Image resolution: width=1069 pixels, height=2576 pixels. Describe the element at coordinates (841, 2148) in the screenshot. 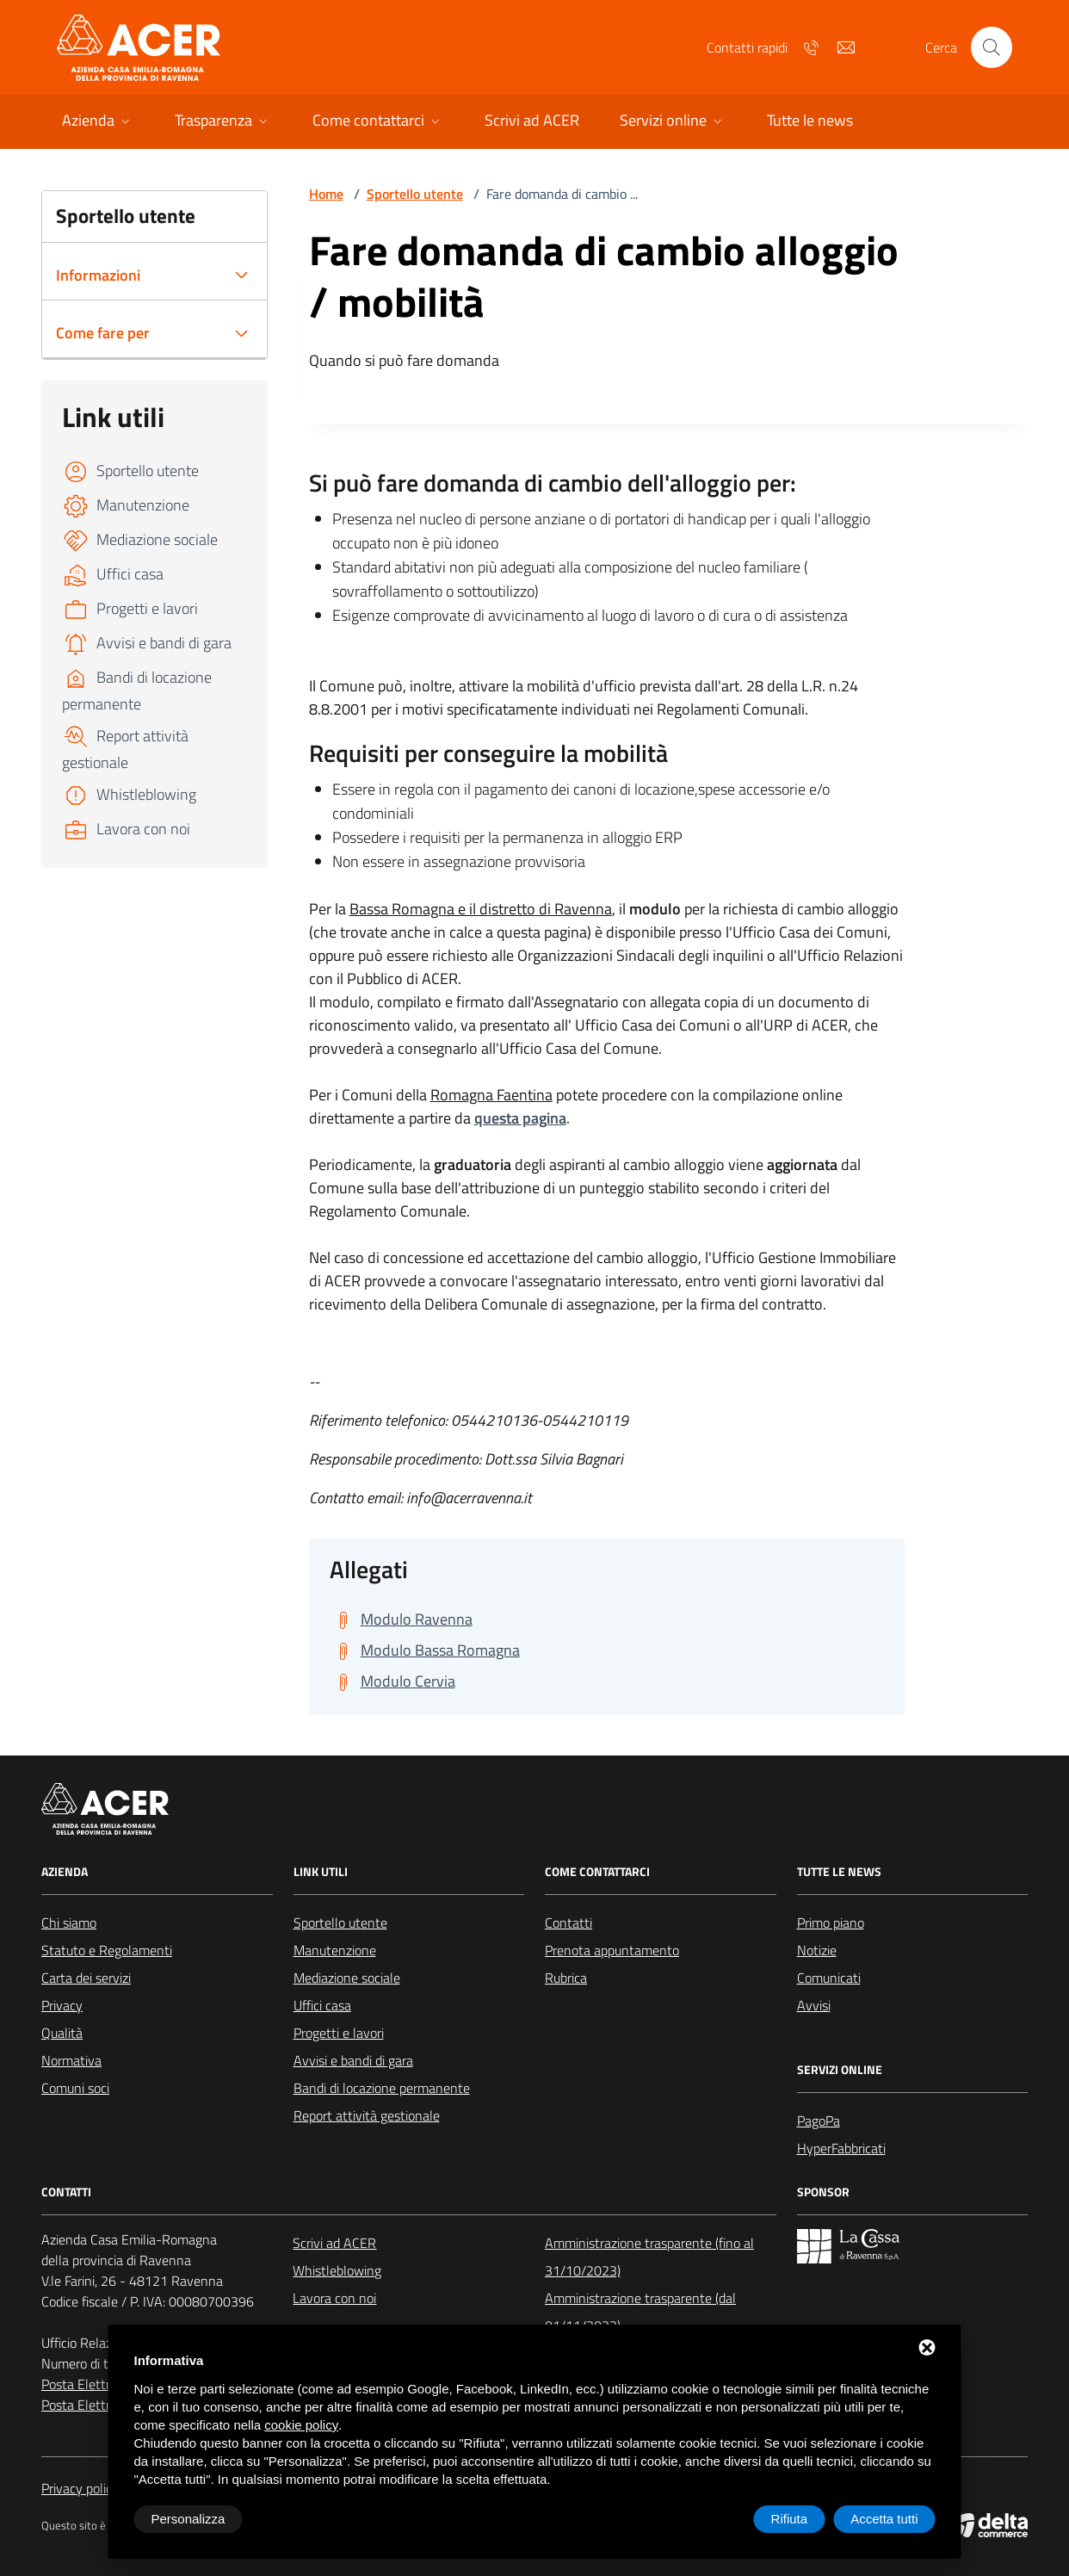

I see `HyperFabbricati` at that location.